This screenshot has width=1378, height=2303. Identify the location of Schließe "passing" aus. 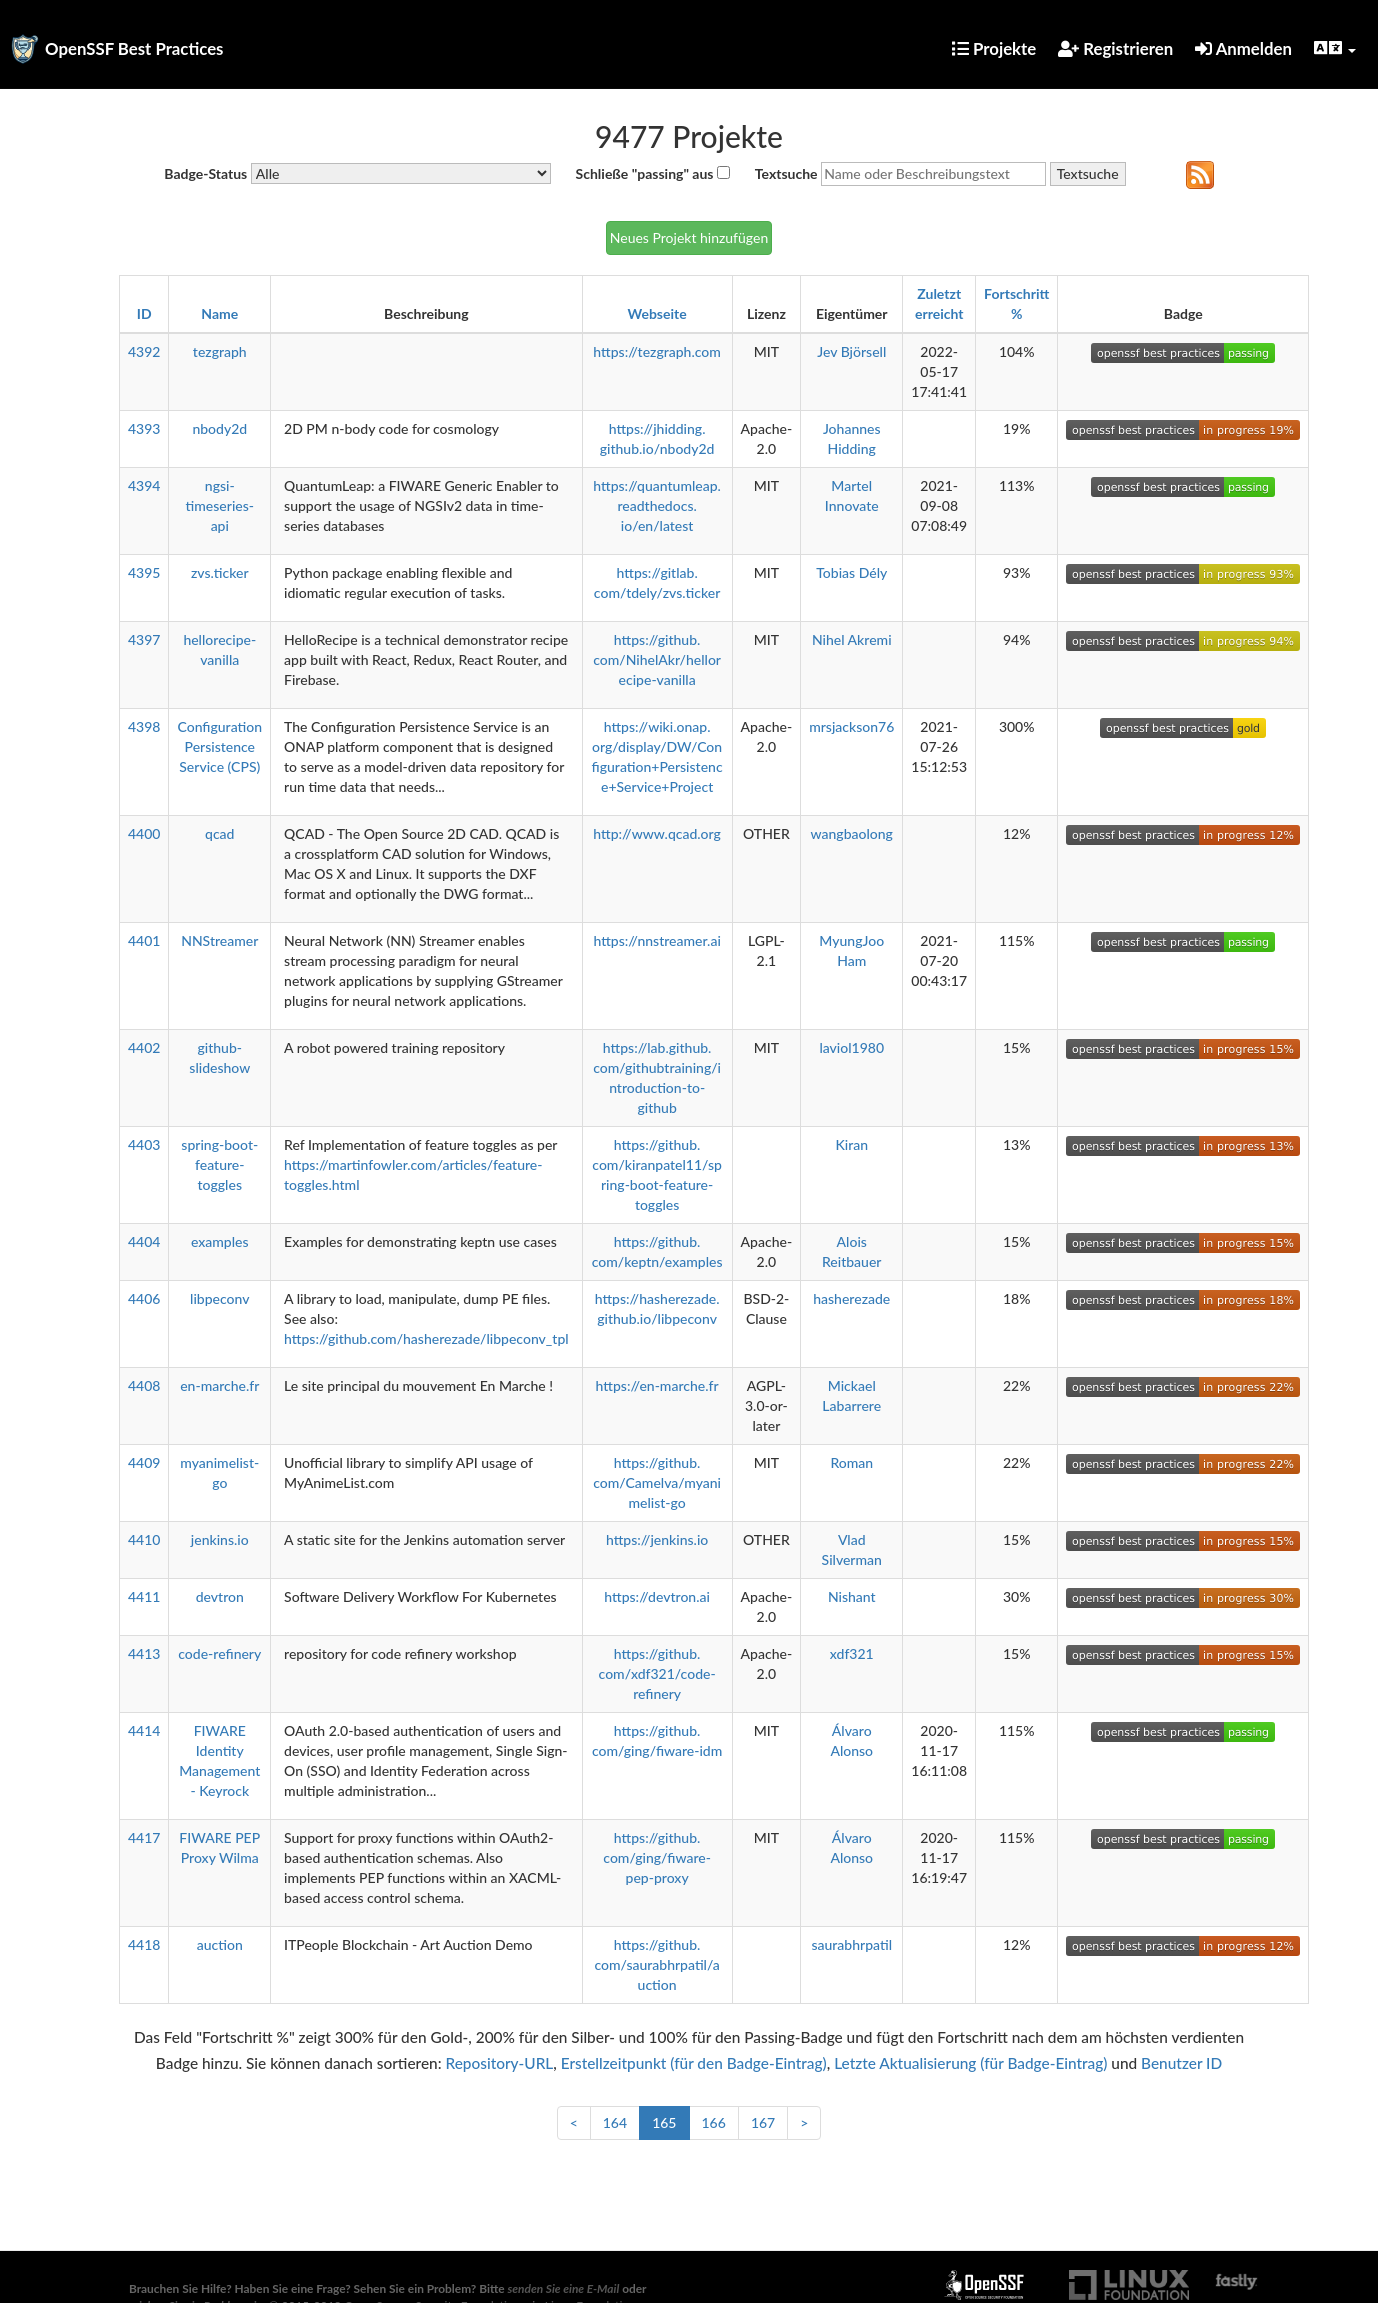
(645, 173).